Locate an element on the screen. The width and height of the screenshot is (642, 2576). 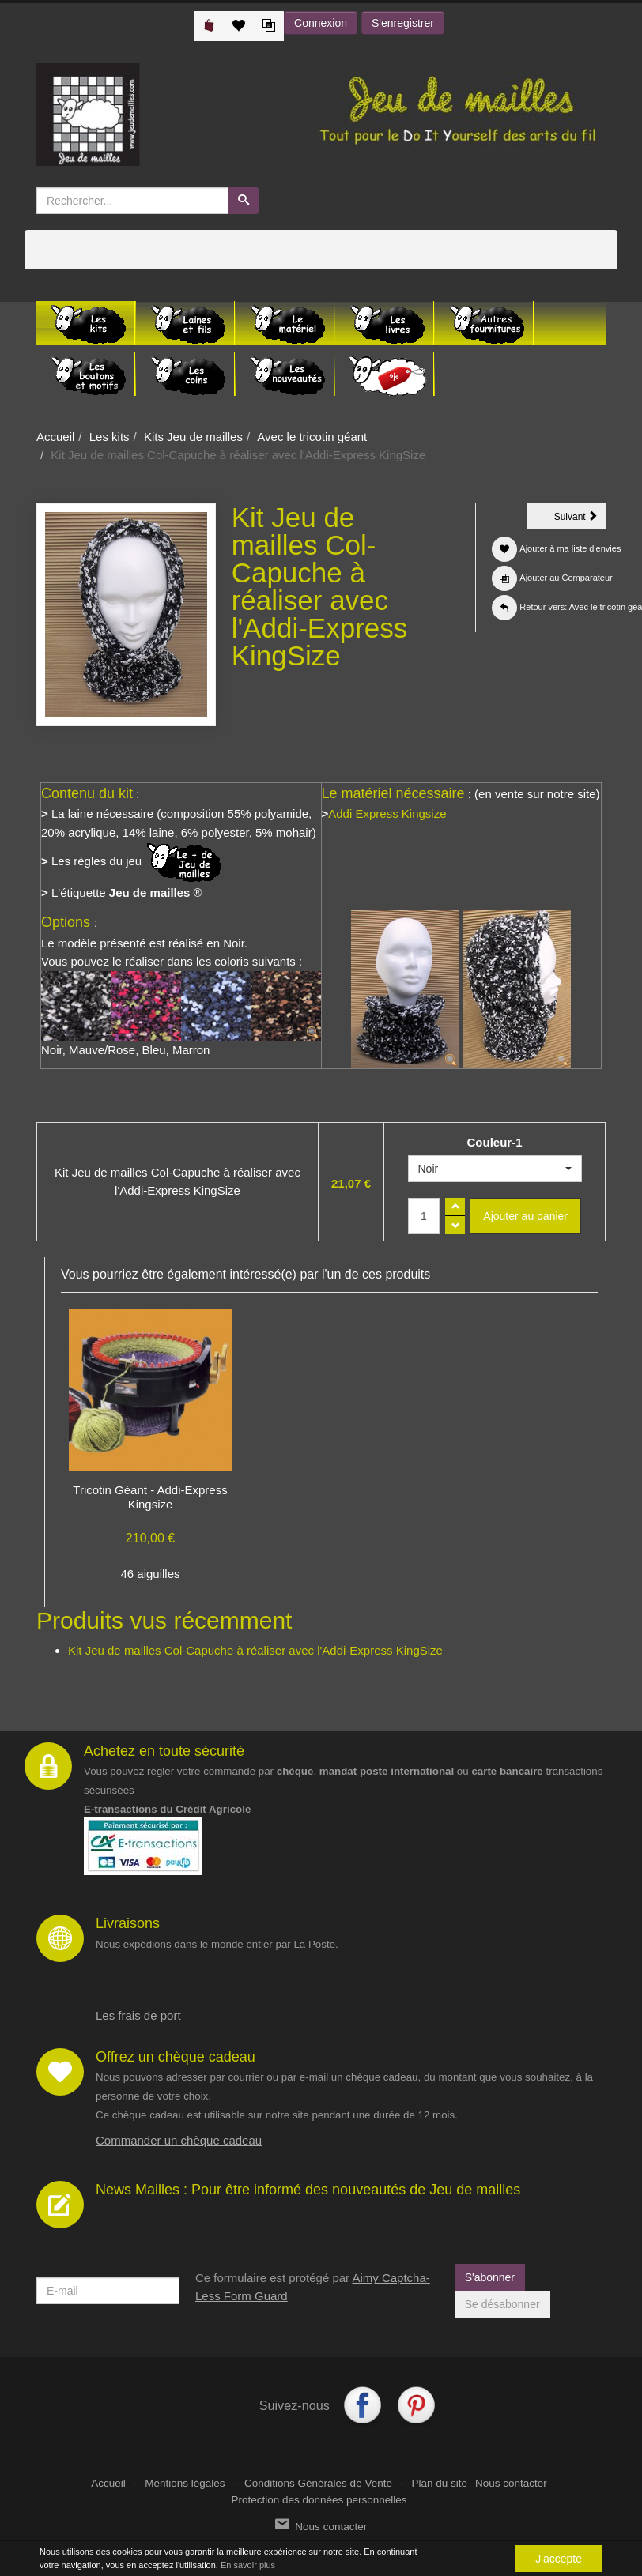
Les kits is located at coordinates (109, 436).